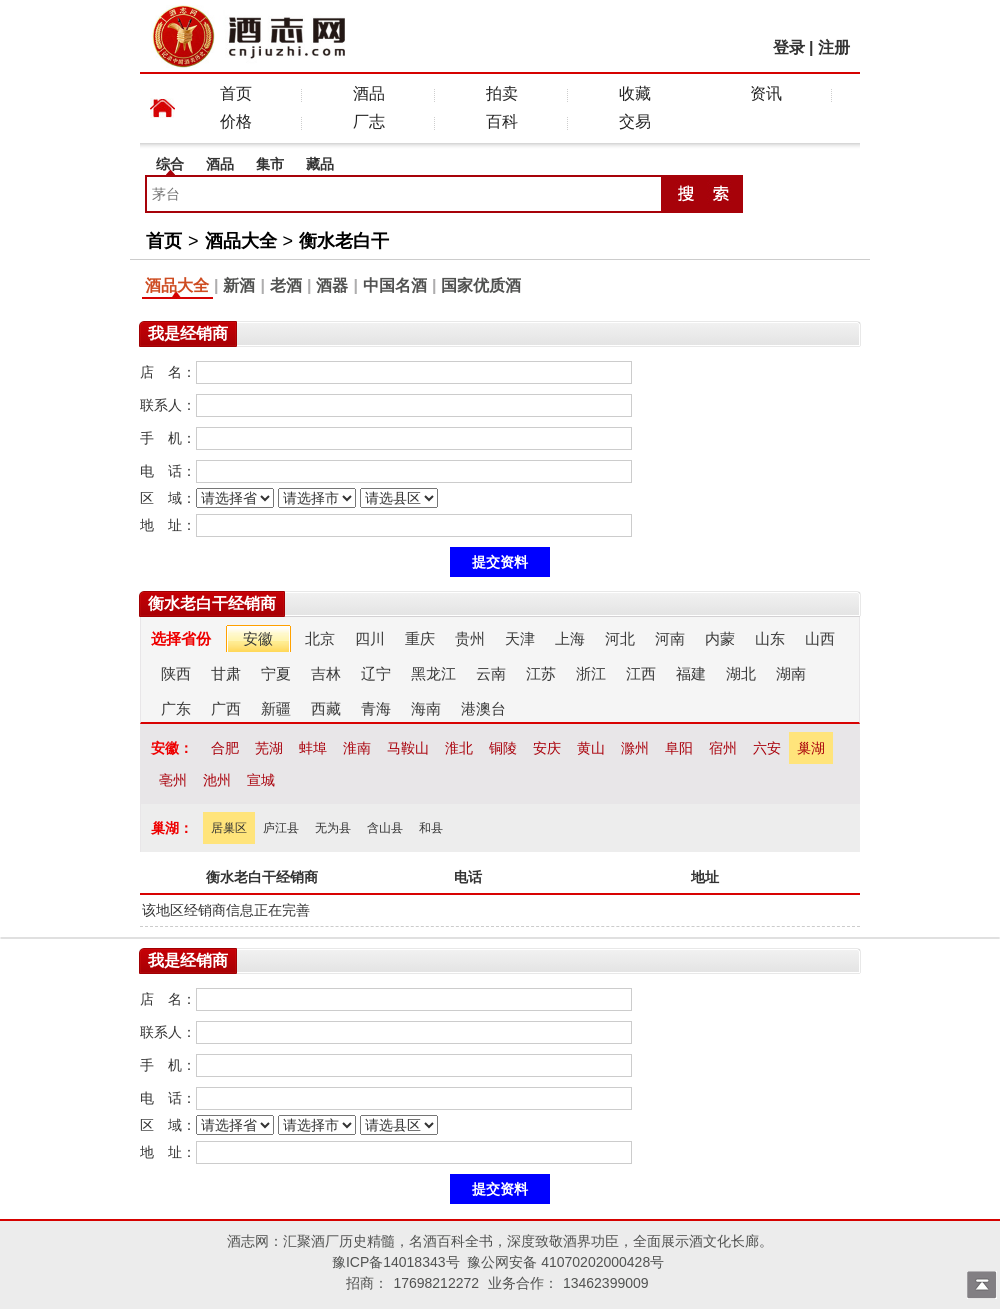  What do you see at coordinates (426, 708) in the screenshot?
I see `海南` at bounding box center [426, 708].